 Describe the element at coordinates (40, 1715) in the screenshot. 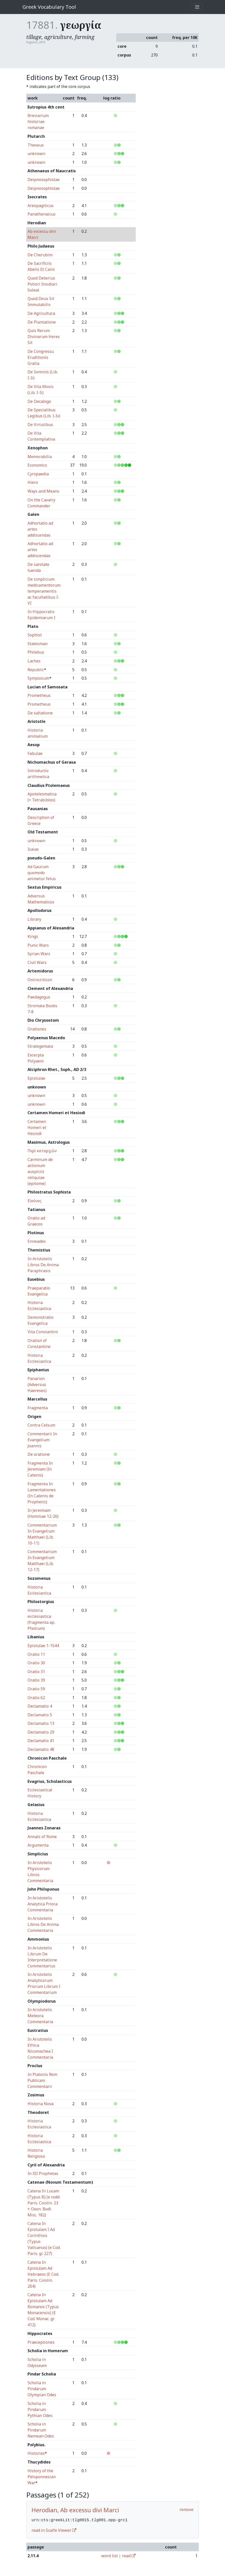

I see `Declamatio 5` at that location.